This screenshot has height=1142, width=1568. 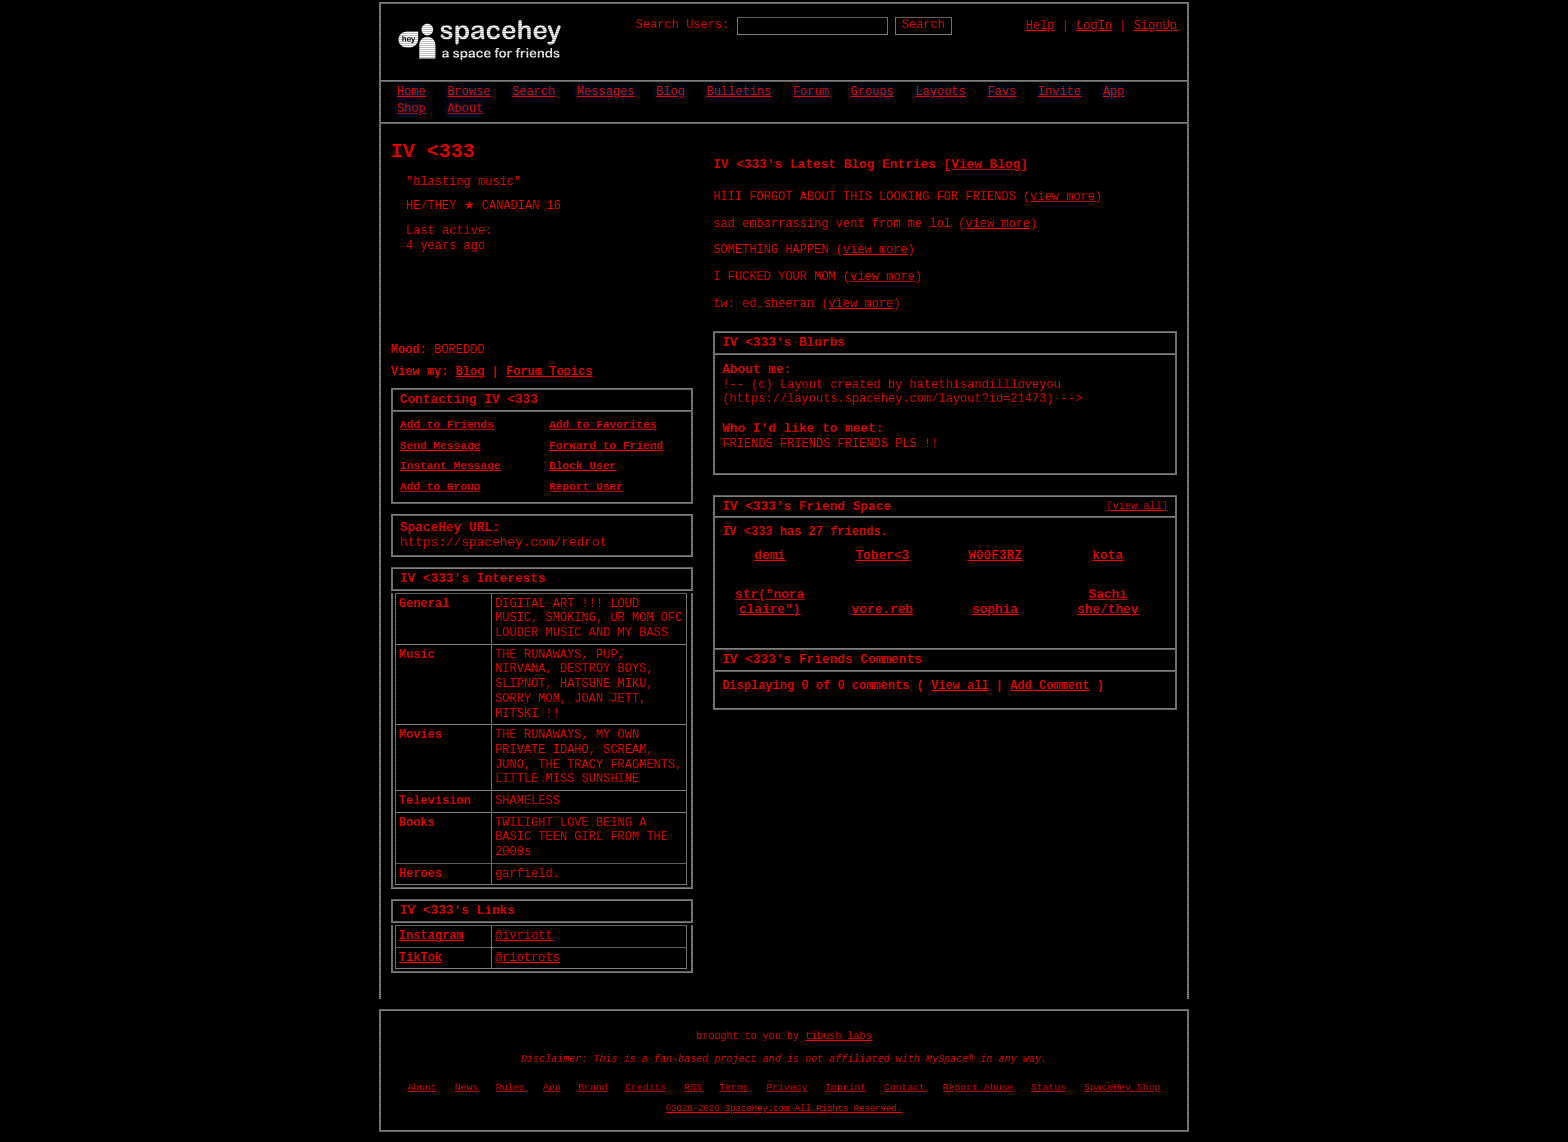 I want to click on Messages, so click(x=606, y=92).